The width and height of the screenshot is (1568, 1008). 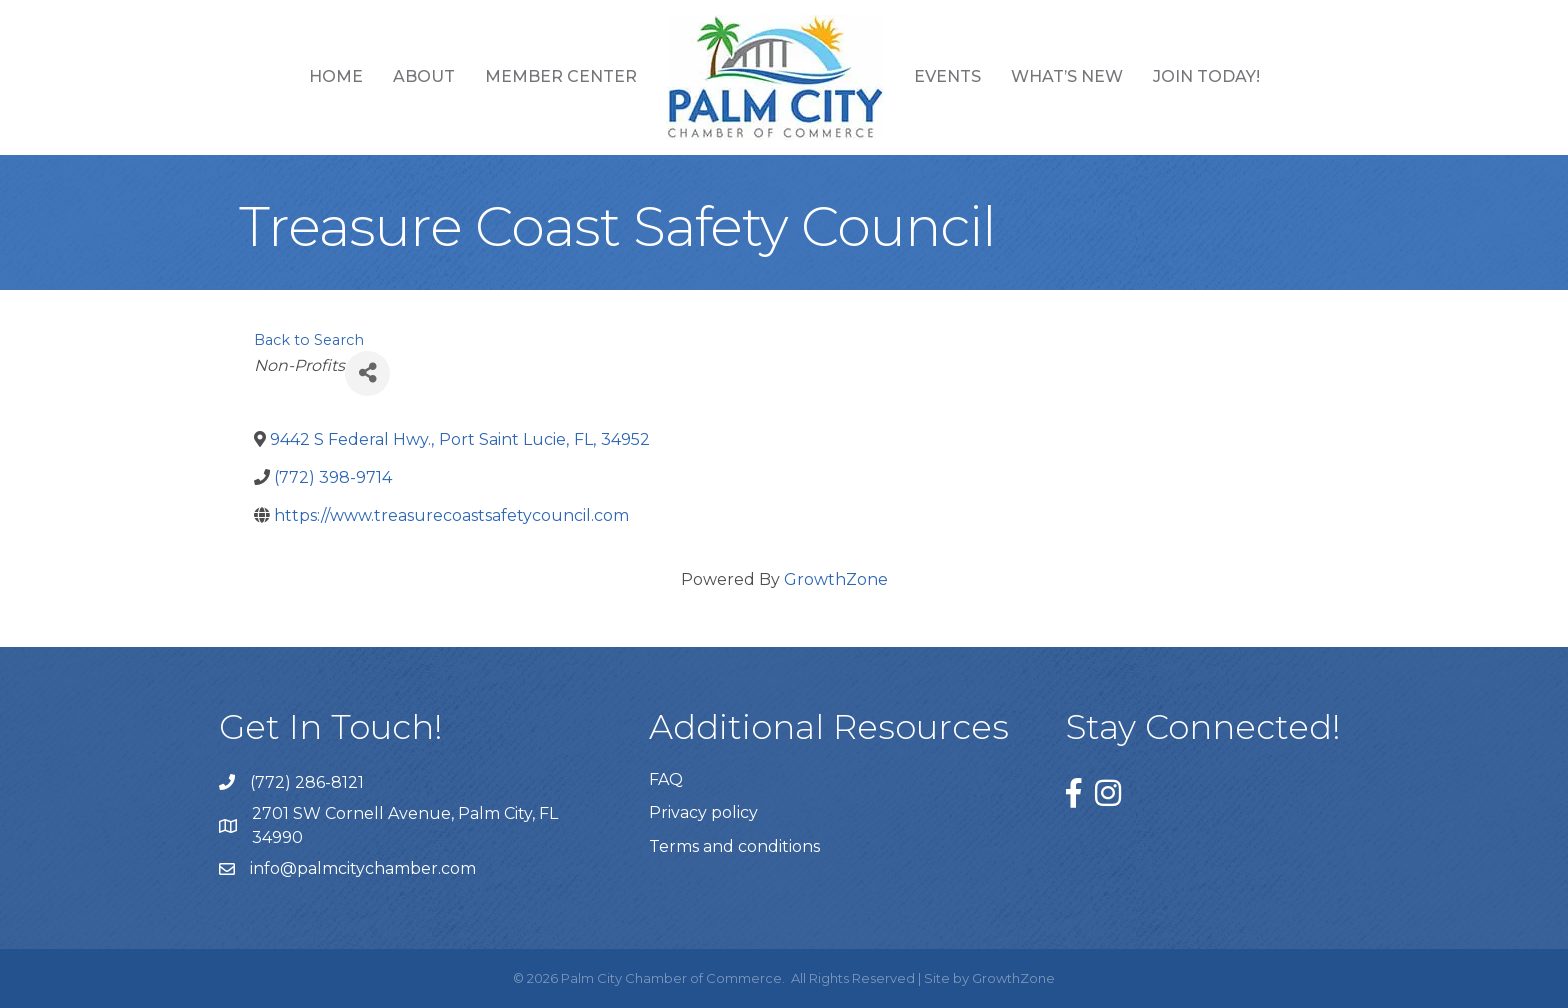 What do you see at coordinates (1206, 76) in the screenshot?
I see `Join Today!` at bounding box center [1206, 76].